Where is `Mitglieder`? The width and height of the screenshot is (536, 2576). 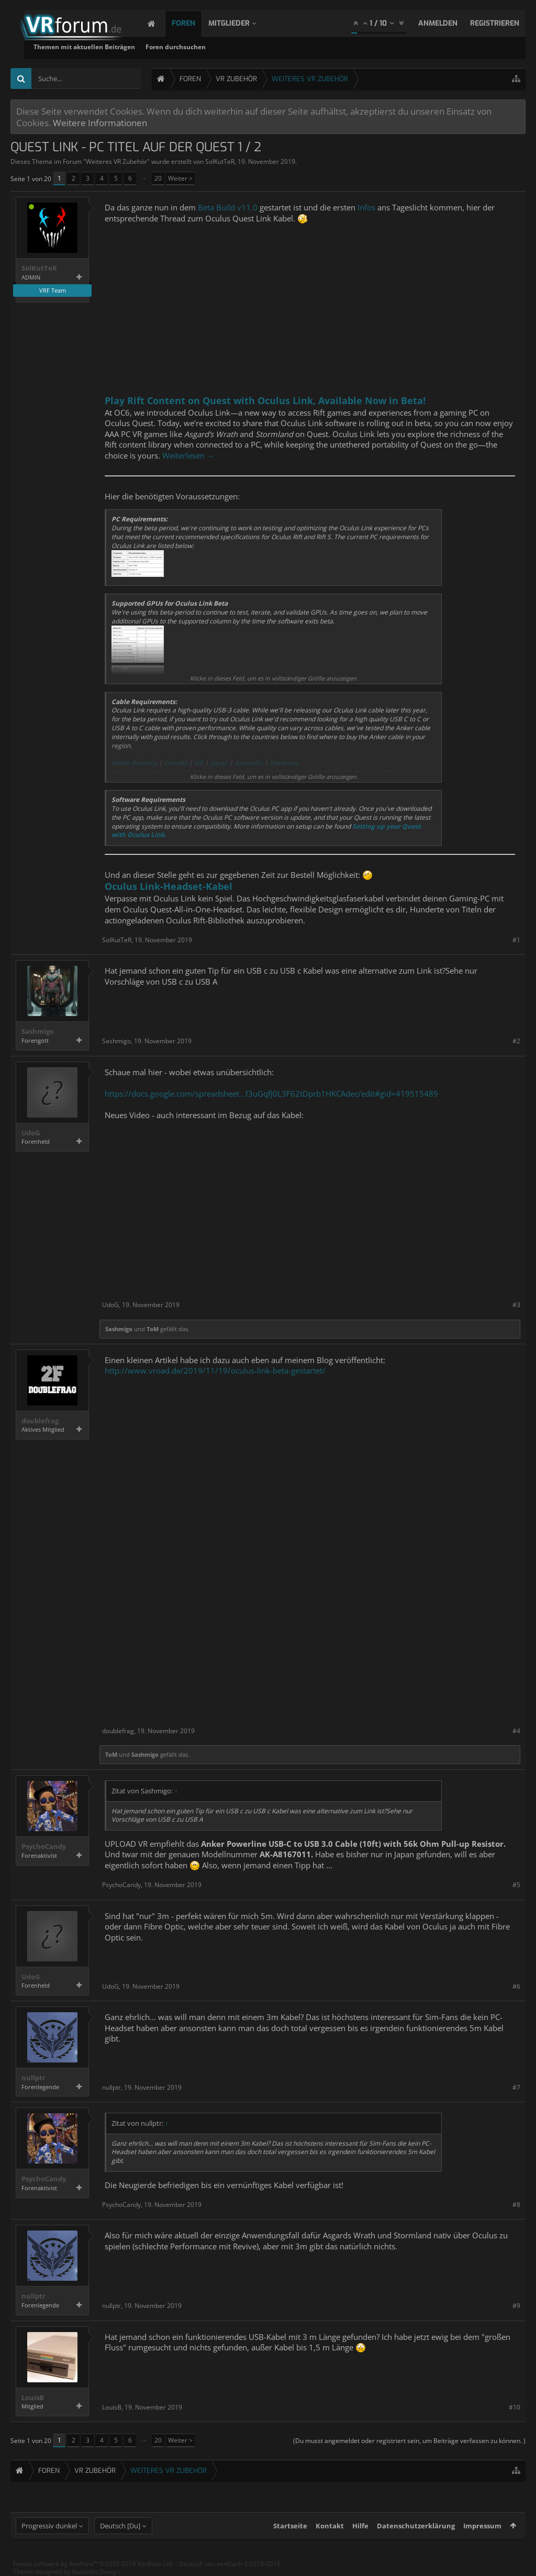
Mitglieder is located at coordinates (239, 23).